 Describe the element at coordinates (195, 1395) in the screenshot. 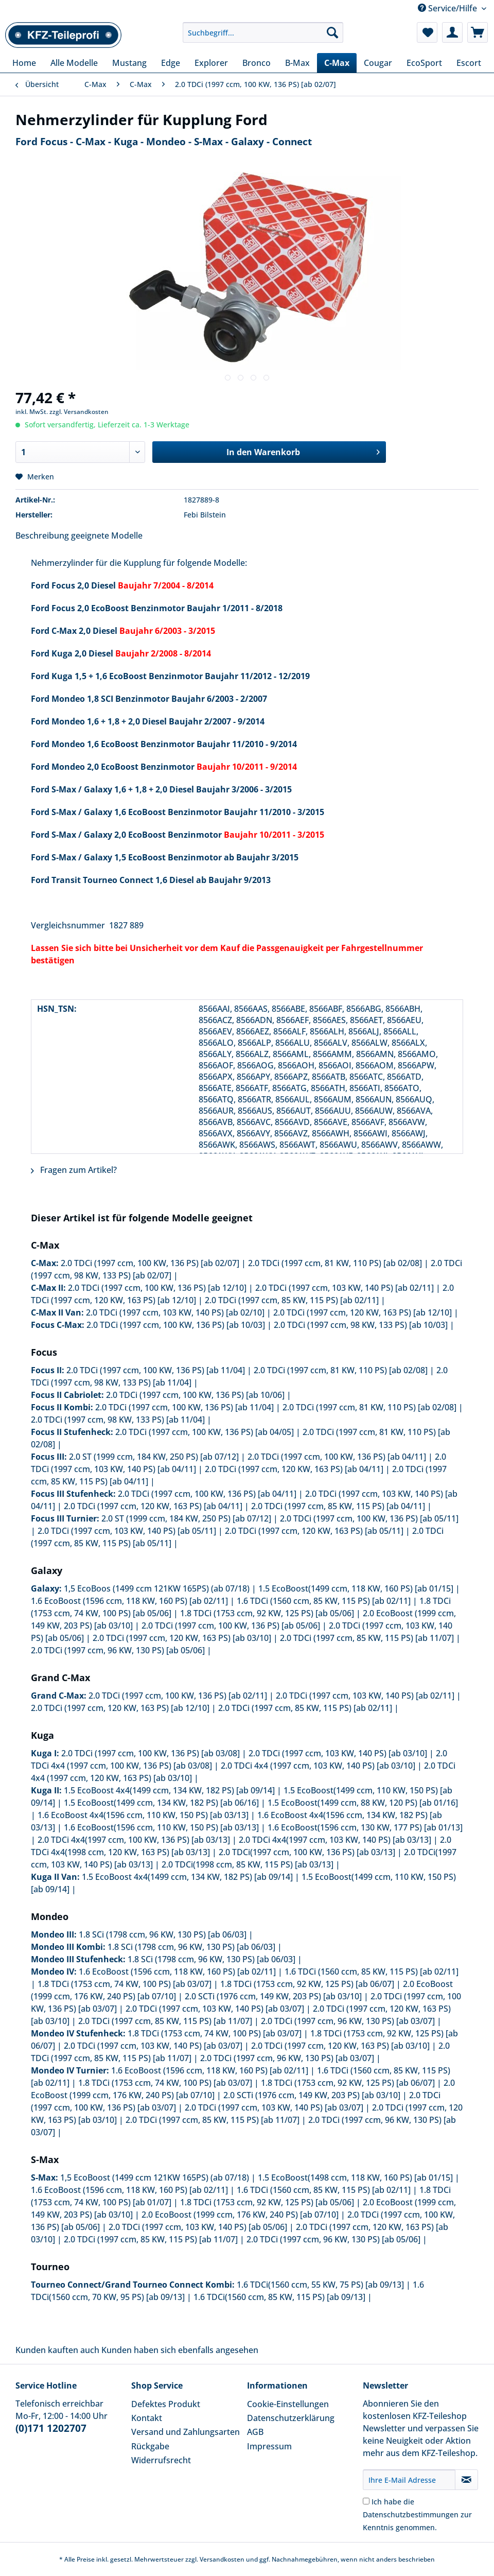

I see `2.0 TDCi (1997 ccm, 100 KW, 136 PS) [ab 10/06]` at that location.